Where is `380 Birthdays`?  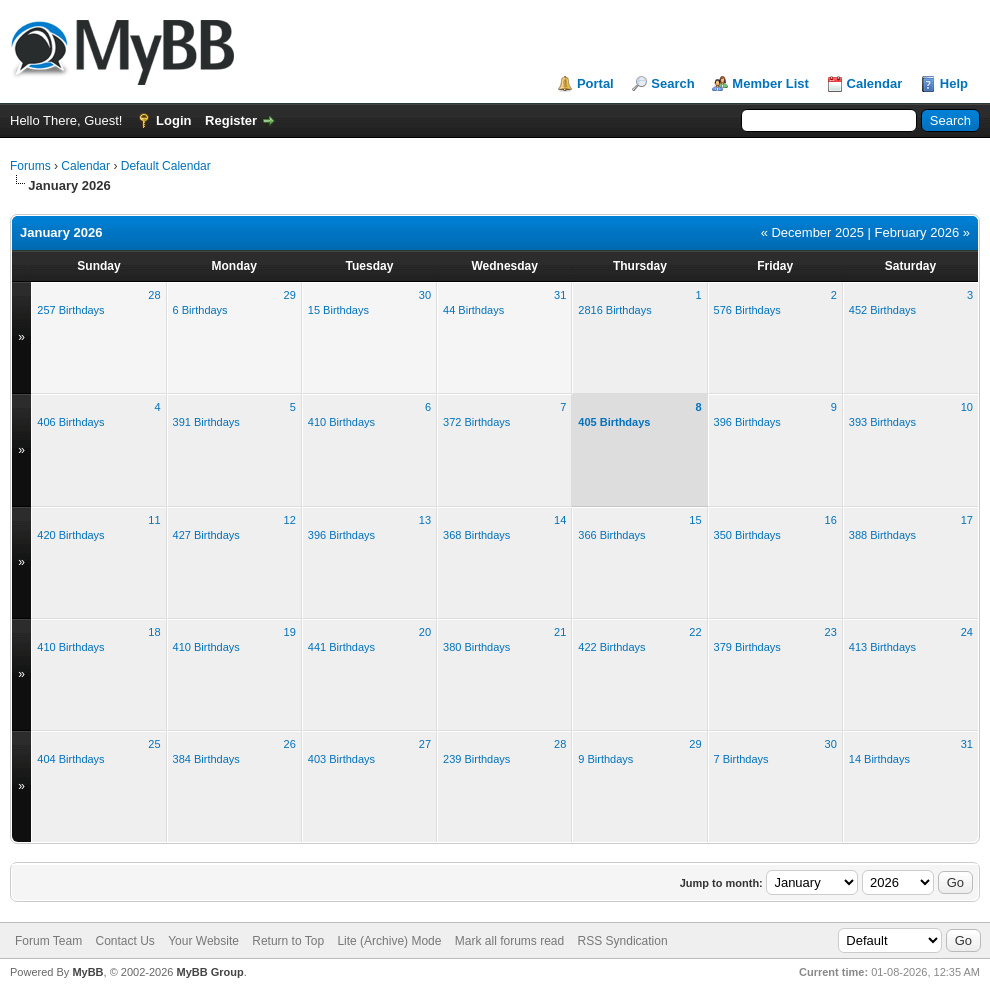 380 Birthdays is located at coordinates (476, 647).